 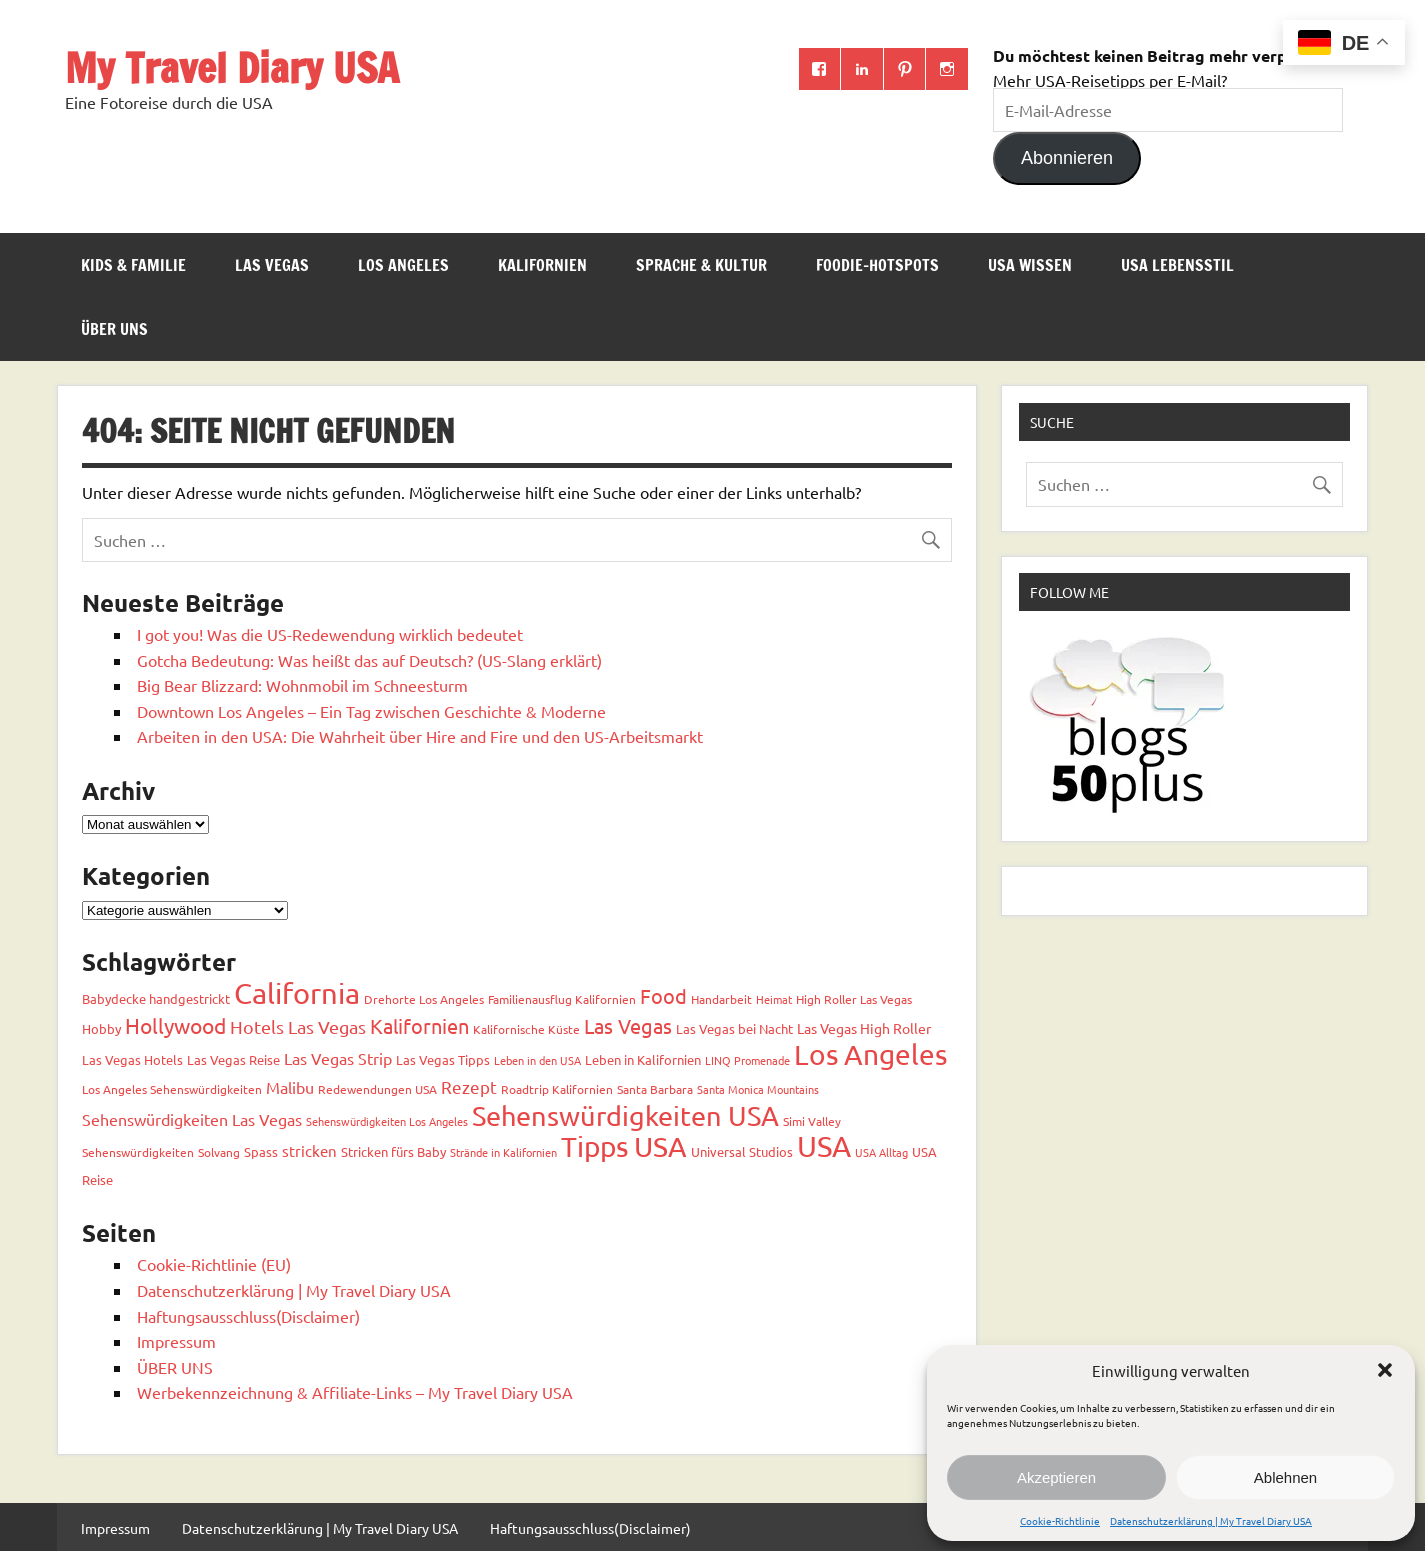 What do you see at coordinates (192, 1119) in the screenshot?
I see `Sehenswürdigkeiten Las Vegas [Sehenswürdigkeiten Las Vegas (7 Einträge)]` at bounding box center [192, 1119].